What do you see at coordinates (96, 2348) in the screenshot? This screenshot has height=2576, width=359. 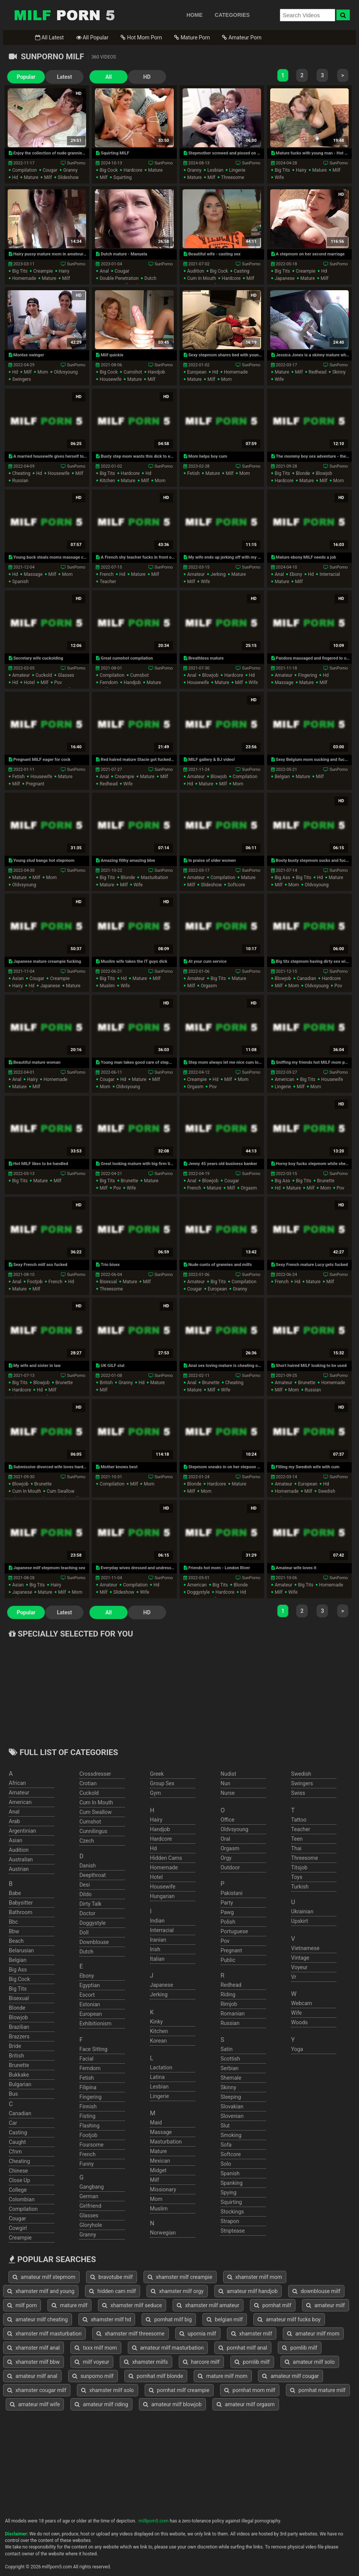 I see `txxx milf mom` at bounding box center [96, 2348].